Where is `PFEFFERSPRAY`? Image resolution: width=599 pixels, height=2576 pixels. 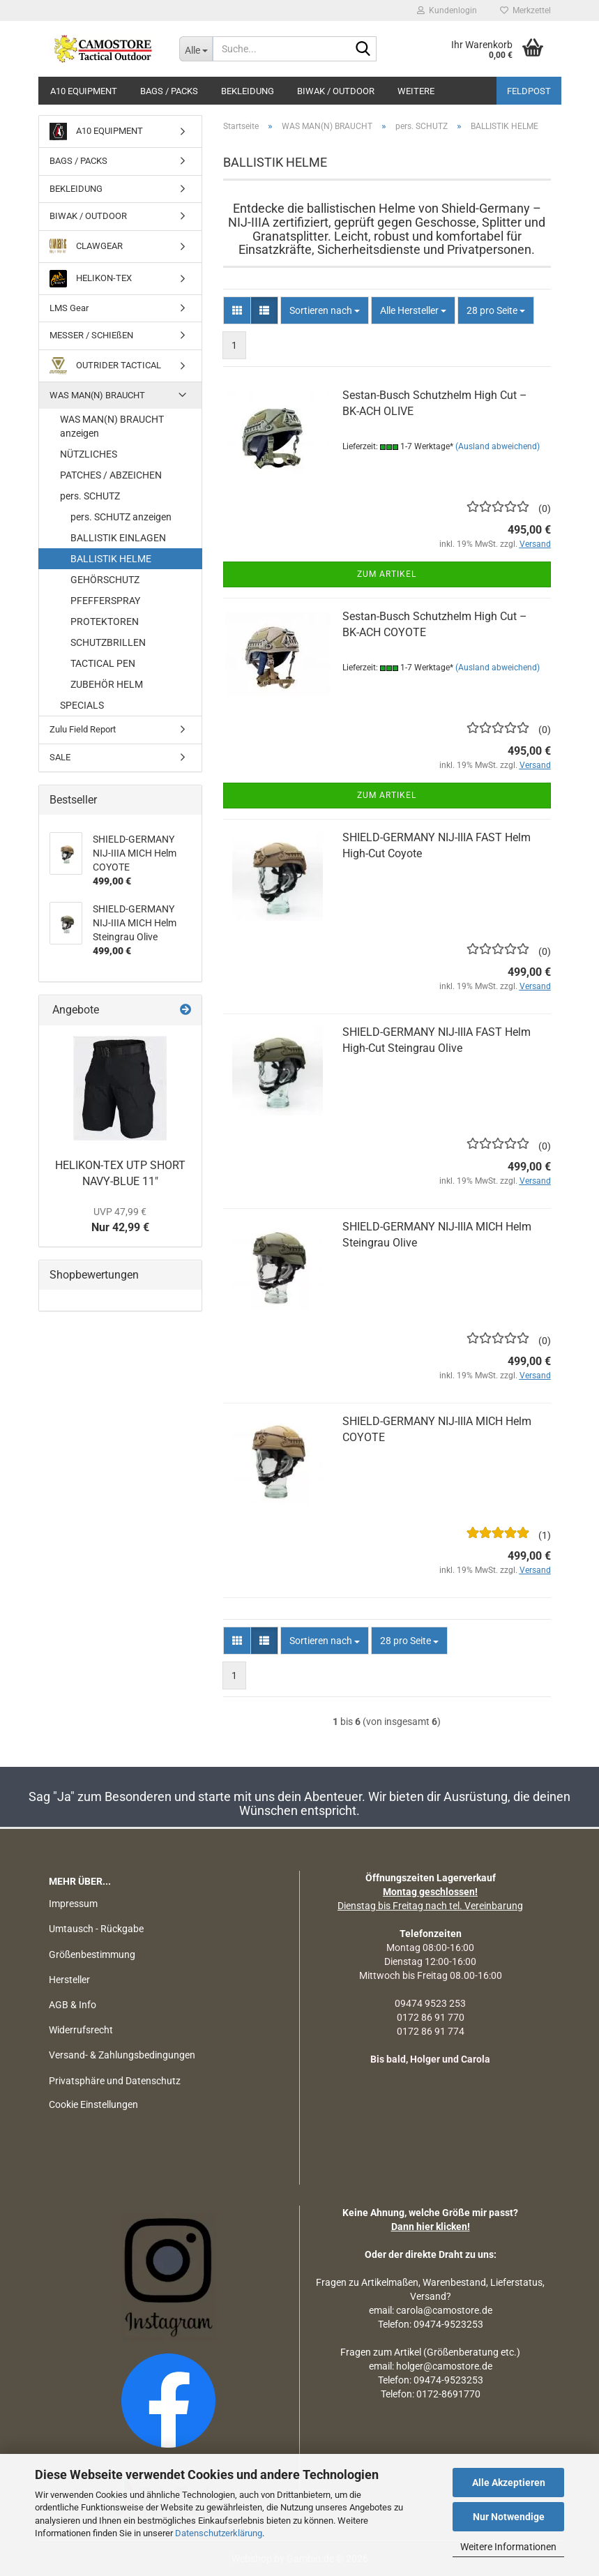
PFEFFERSPRAY is located at coordinates (105, 600).